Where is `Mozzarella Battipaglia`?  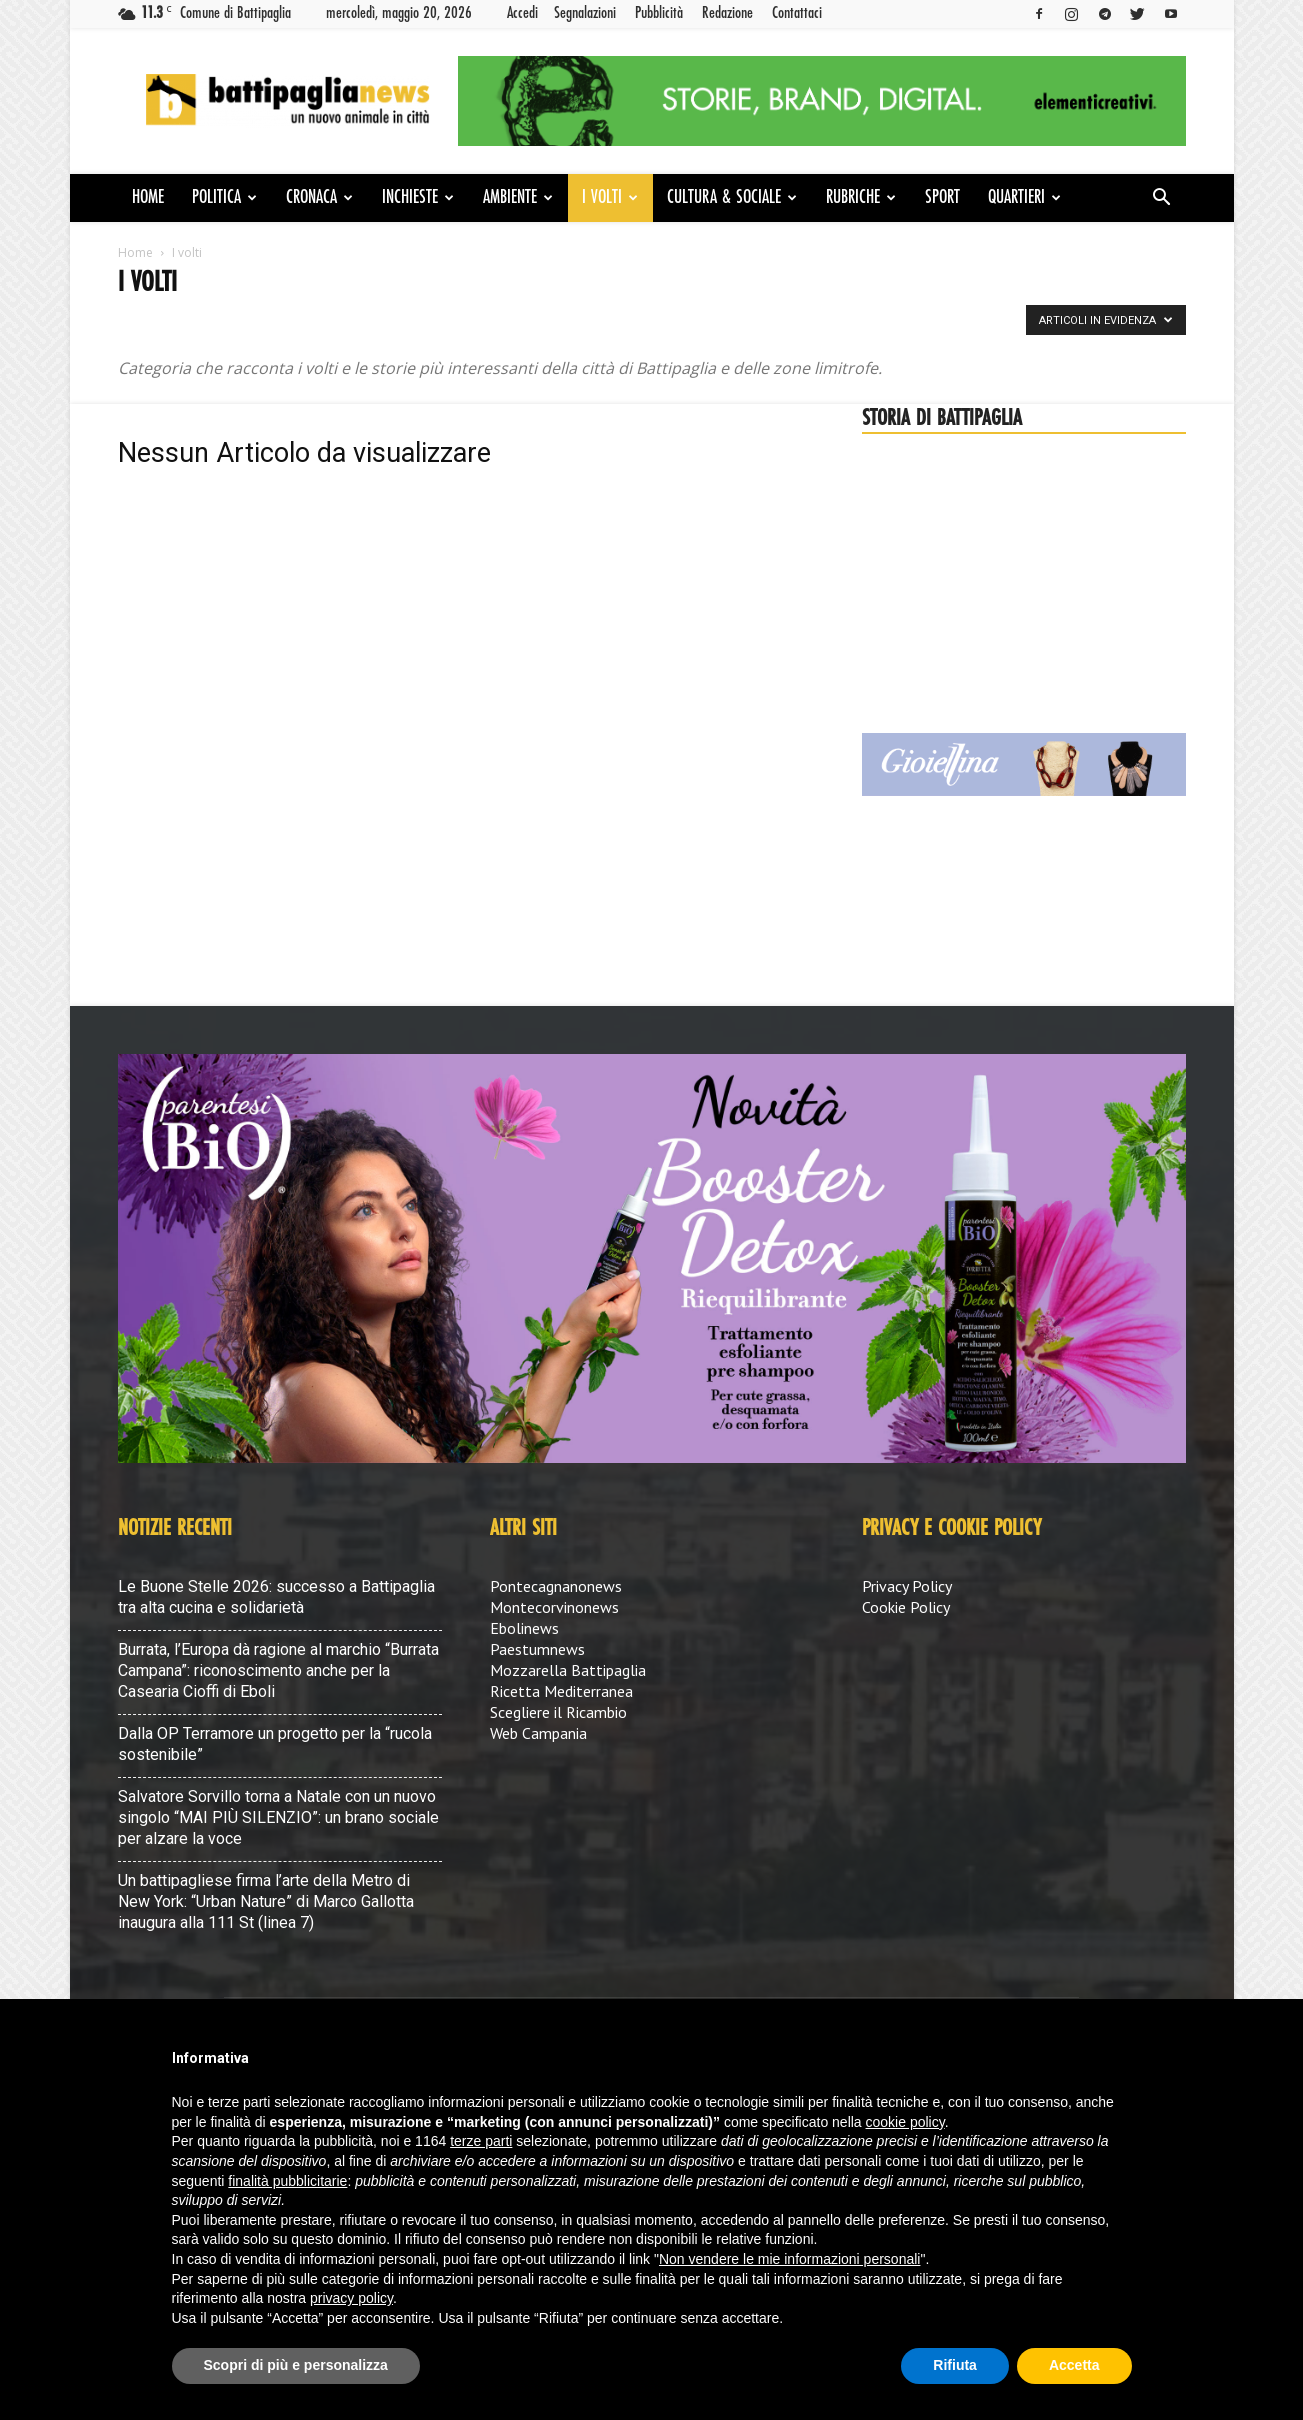 Mozzarella Battipaglia is located at coordinates (568, 1670).